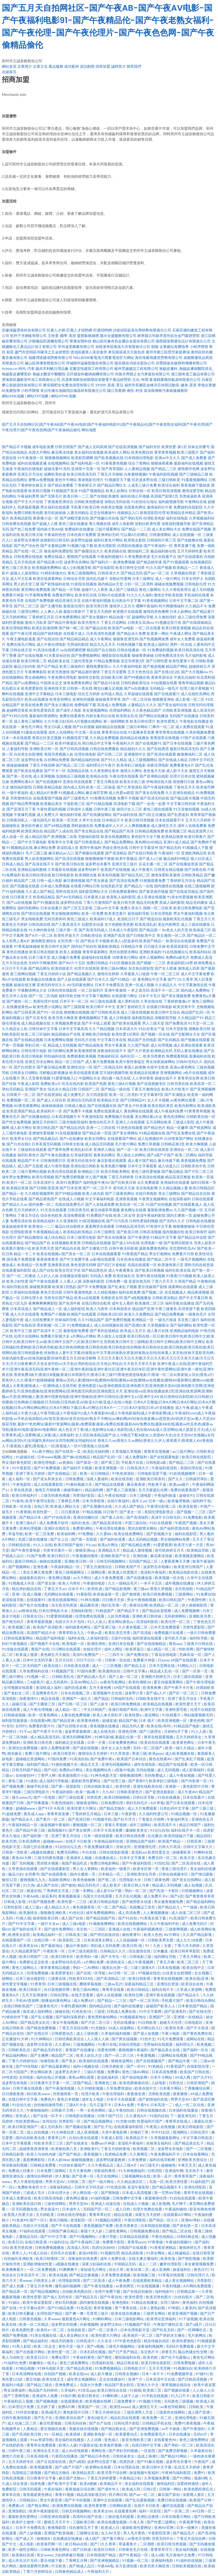  I want to click on 黄色网址在线看, so click(133, 1210).